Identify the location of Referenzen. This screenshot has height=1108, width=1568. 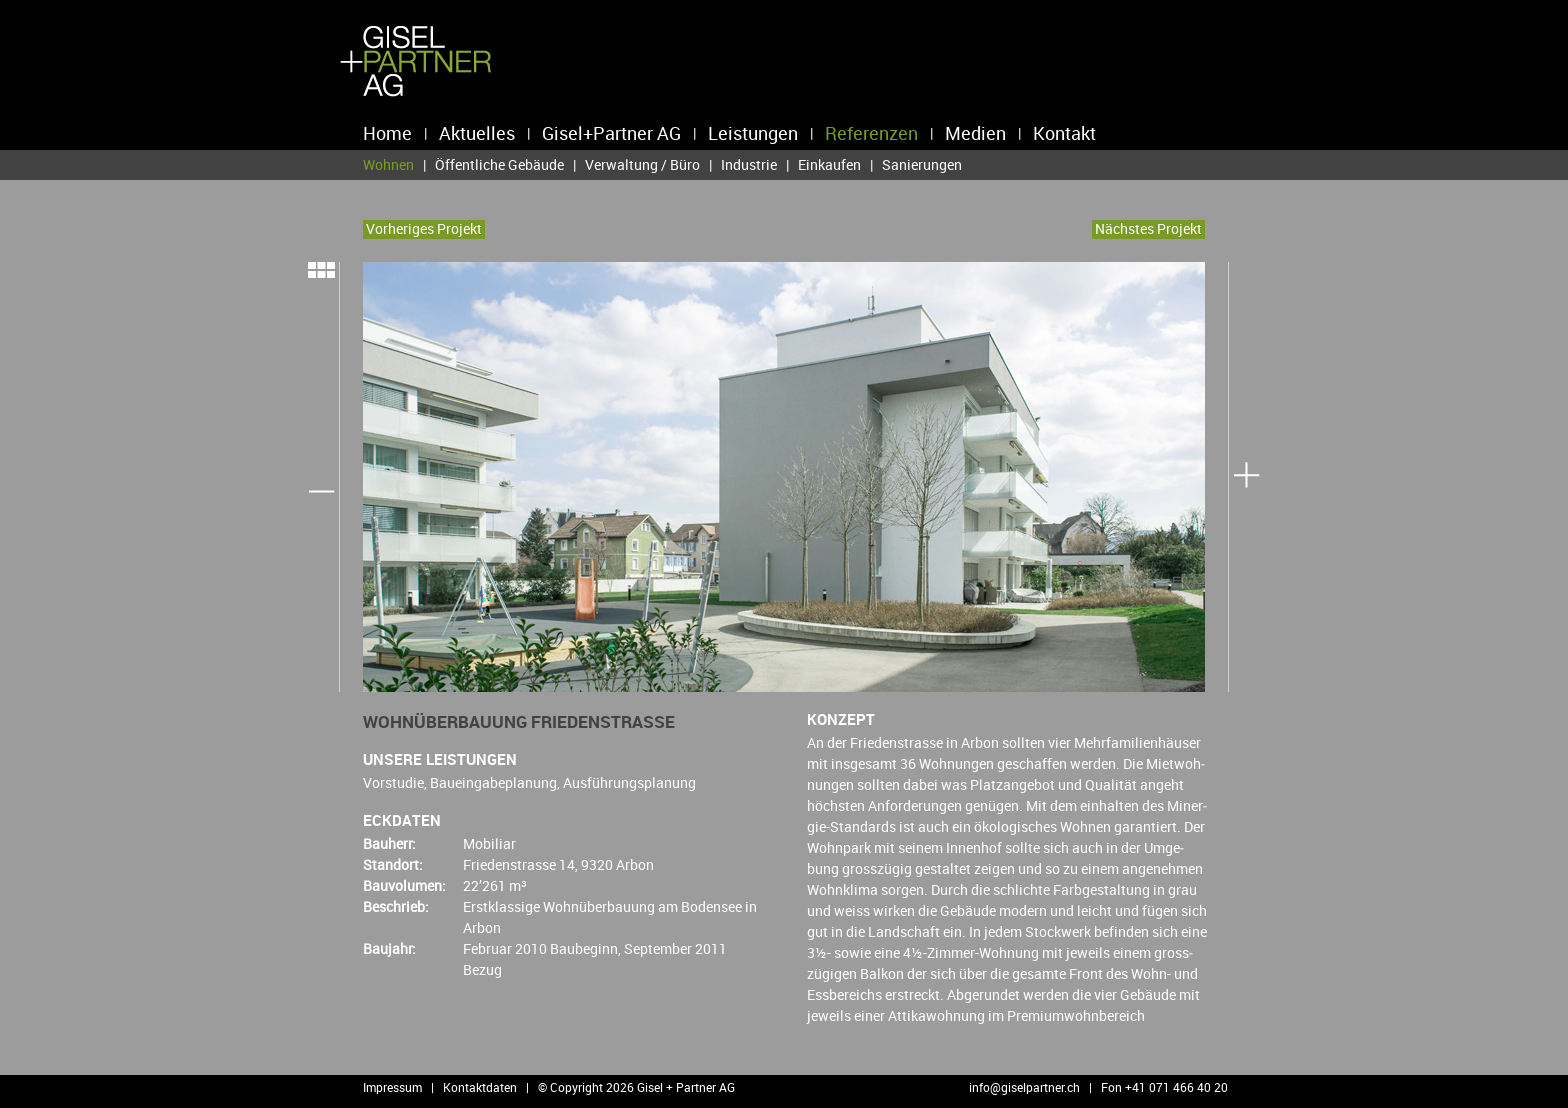
(871, 133).